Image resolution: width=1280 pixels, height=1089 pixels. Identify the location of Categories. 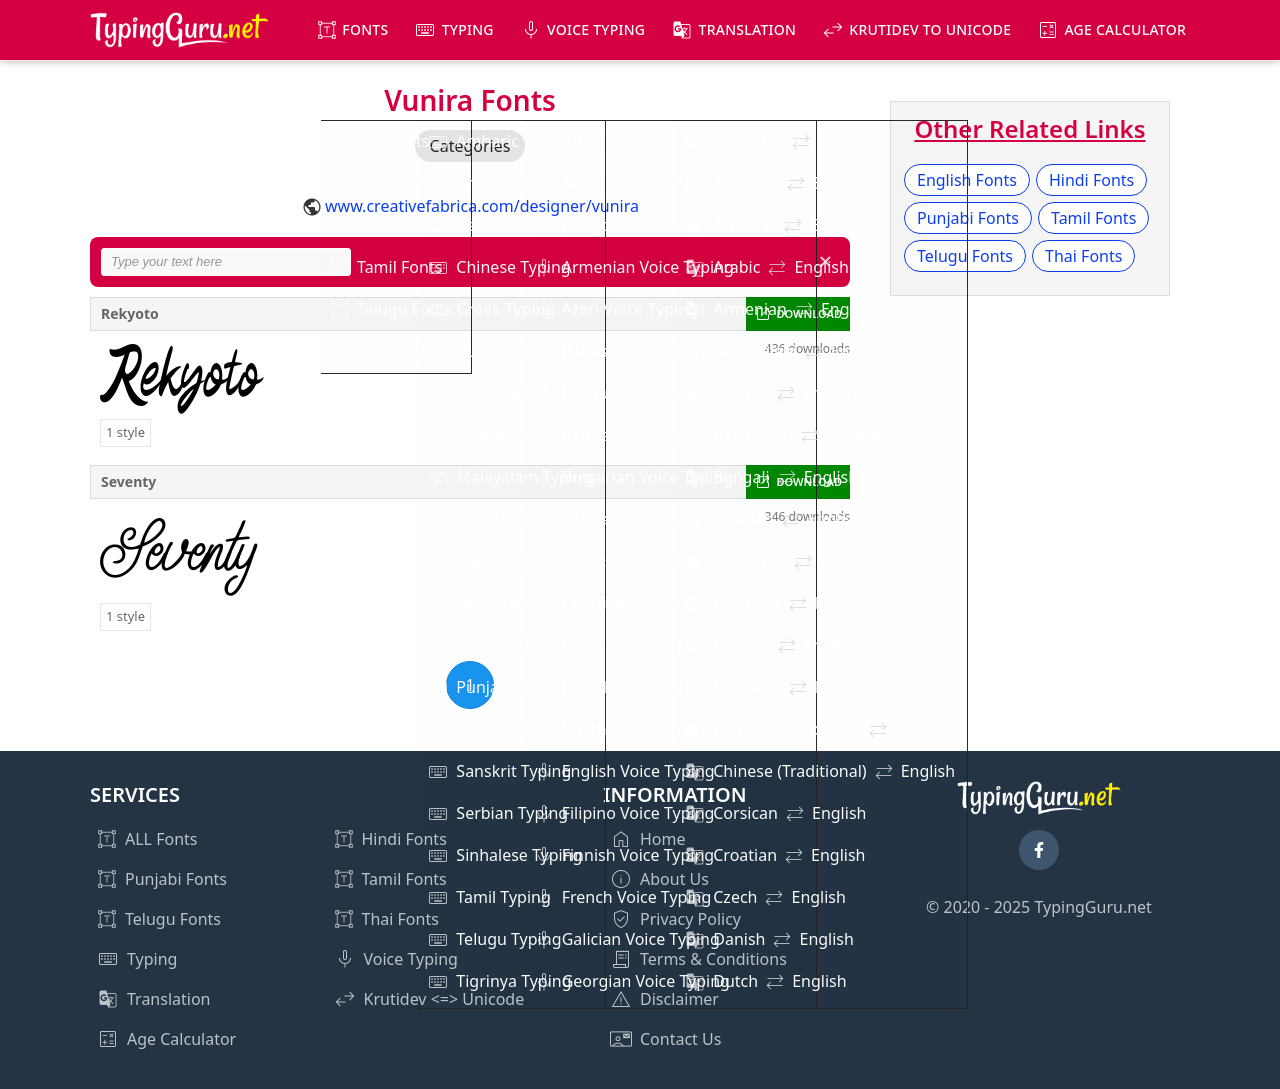
(470, 146).